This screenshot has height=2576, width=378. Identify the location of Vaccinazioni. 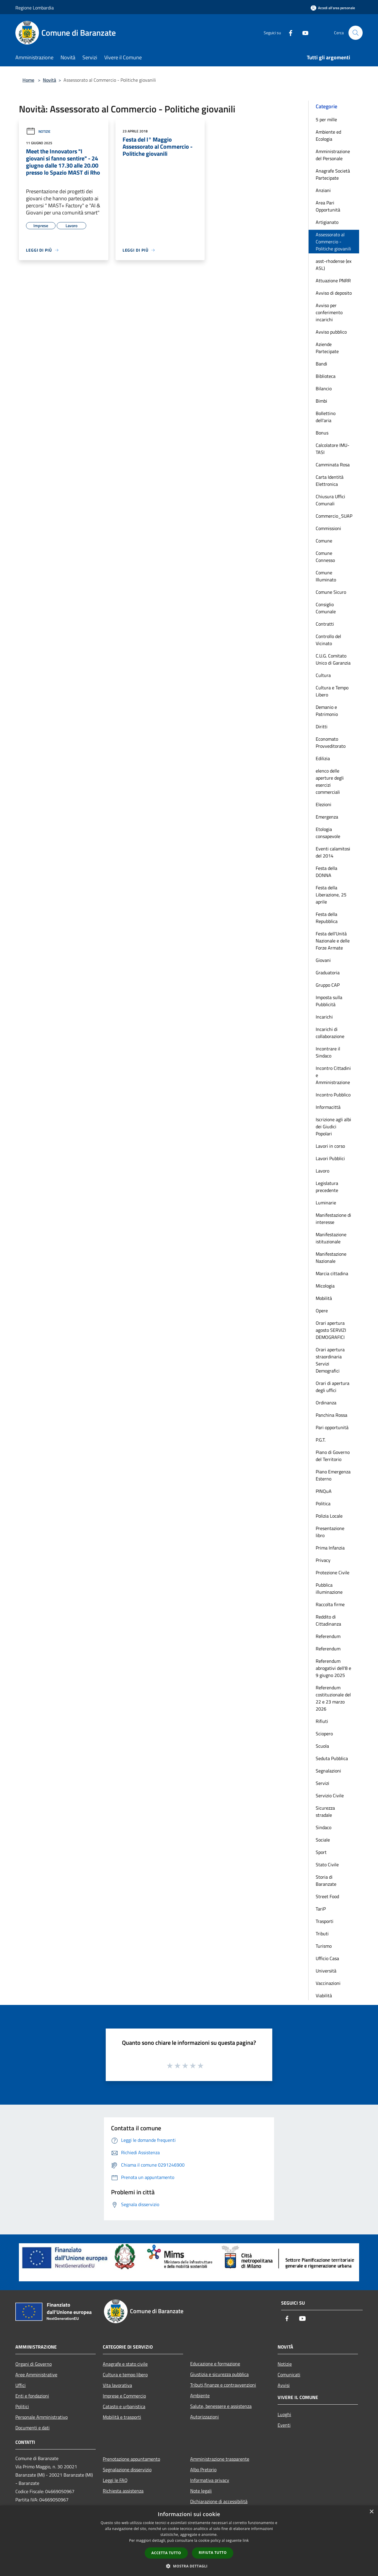
(328, 1983).